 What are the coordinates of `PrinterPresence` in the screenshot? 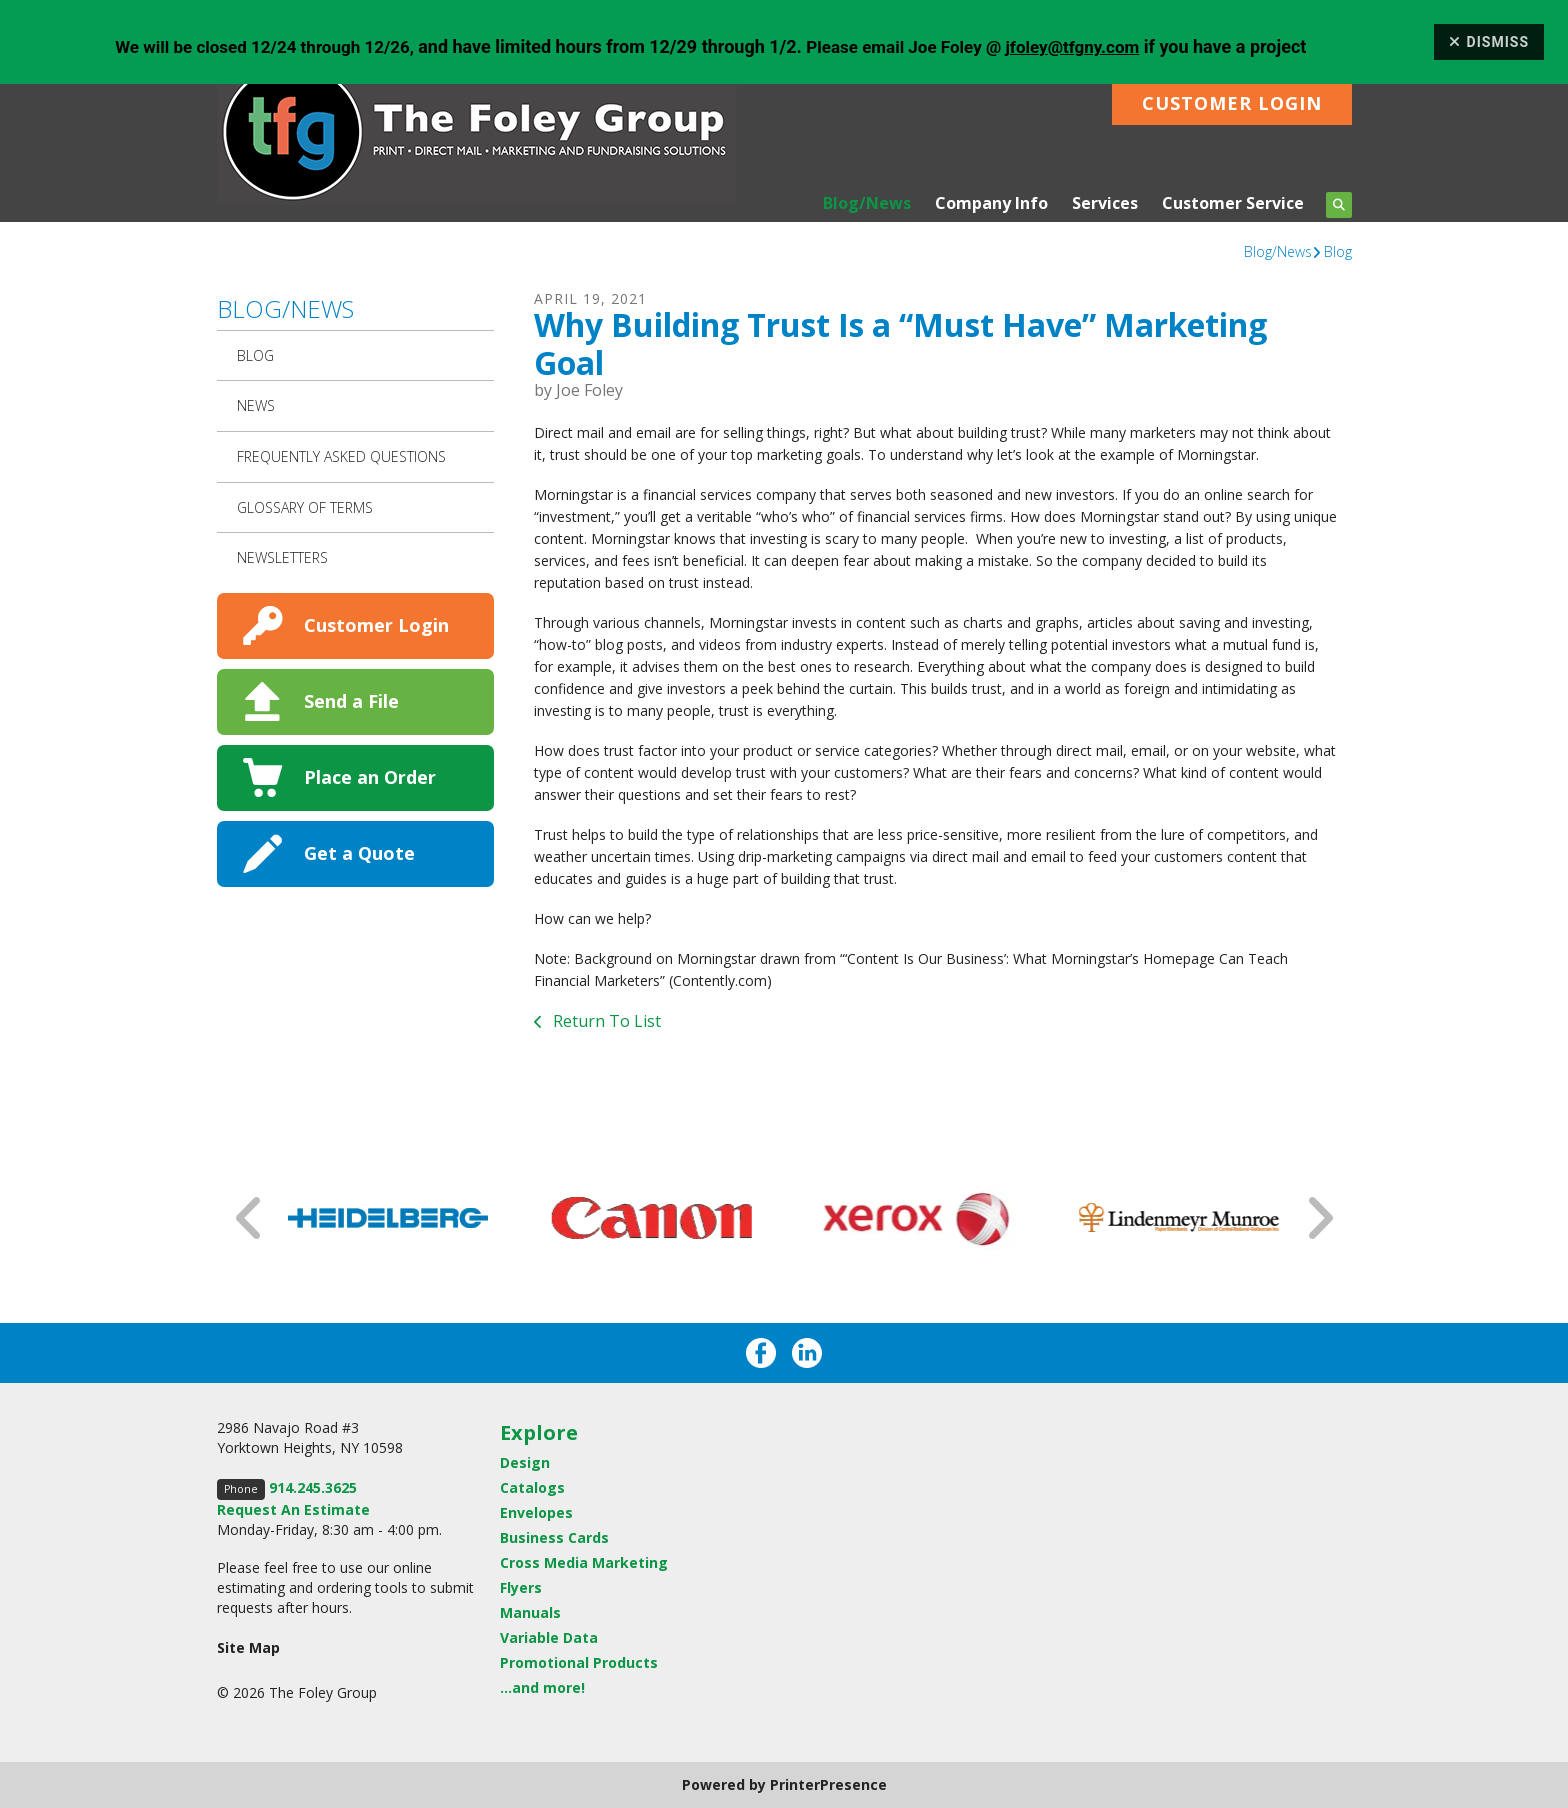 It's located at (828, 1784).